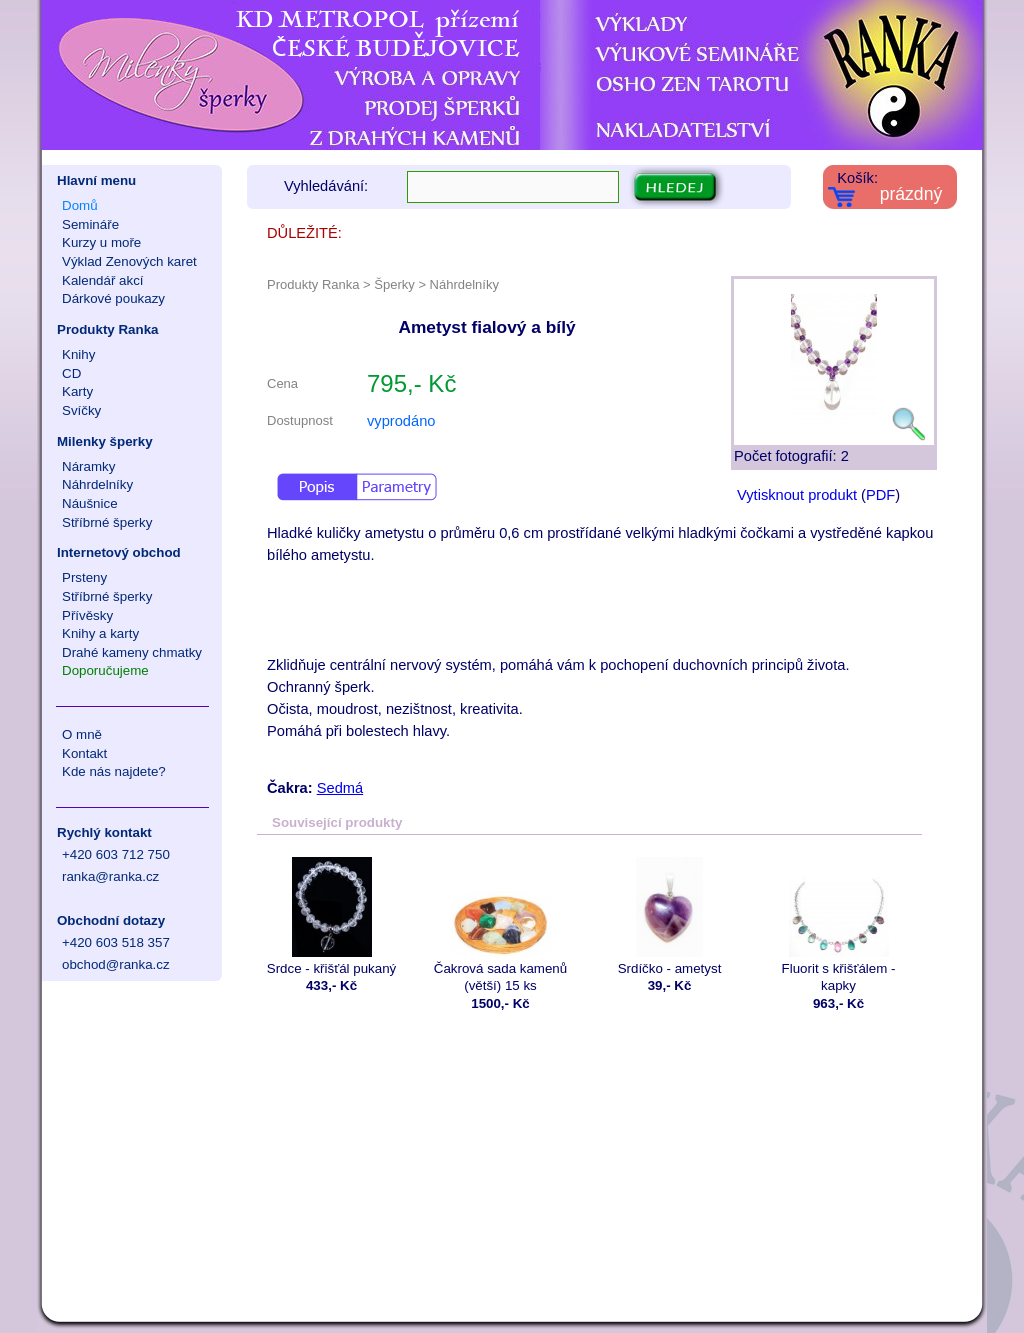  Describe the element at coordinates (129, 261) in the screenshot. I see `Výklad Zenových karet` at that location.